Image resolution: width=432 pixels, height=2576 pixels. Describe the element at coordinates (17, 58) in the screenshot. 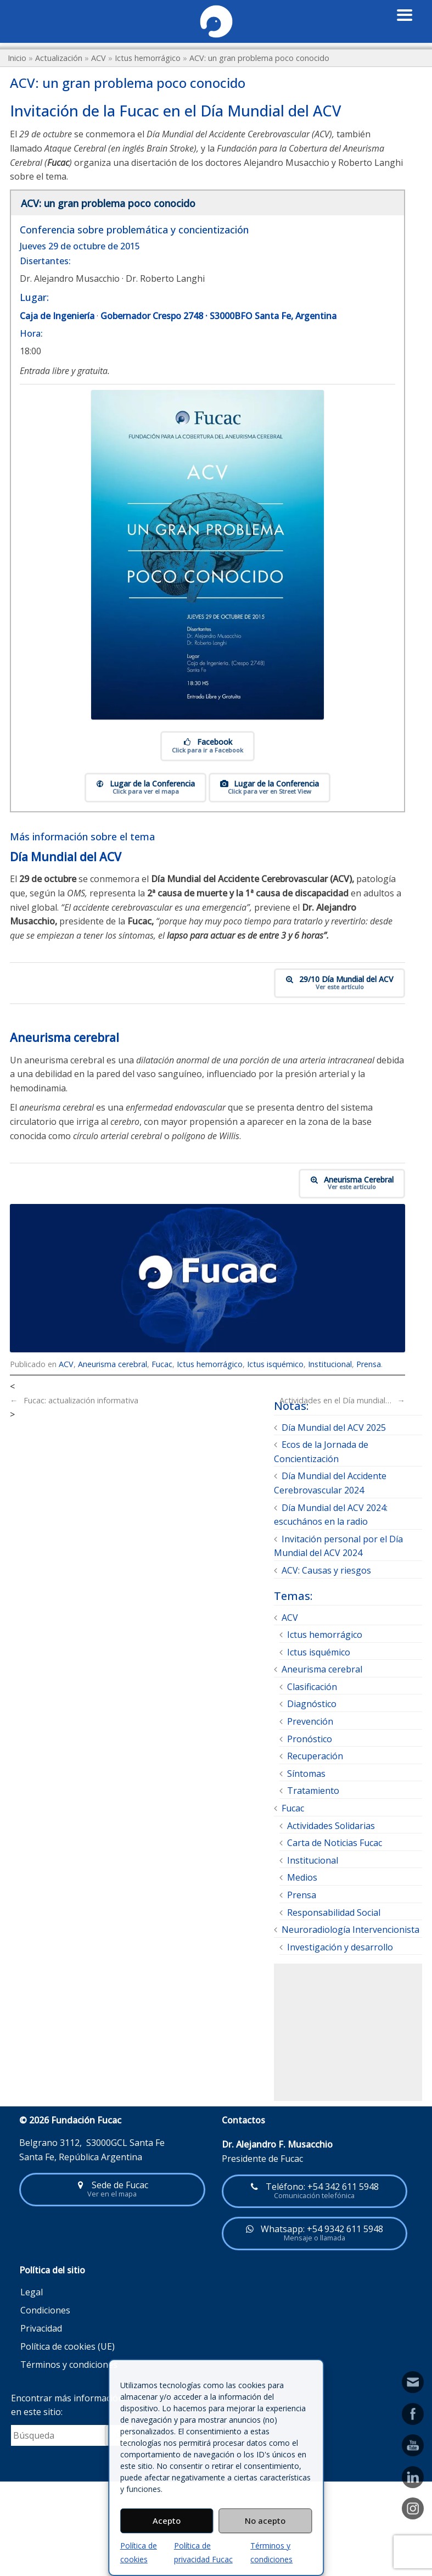

I see `Inicio` at that location.